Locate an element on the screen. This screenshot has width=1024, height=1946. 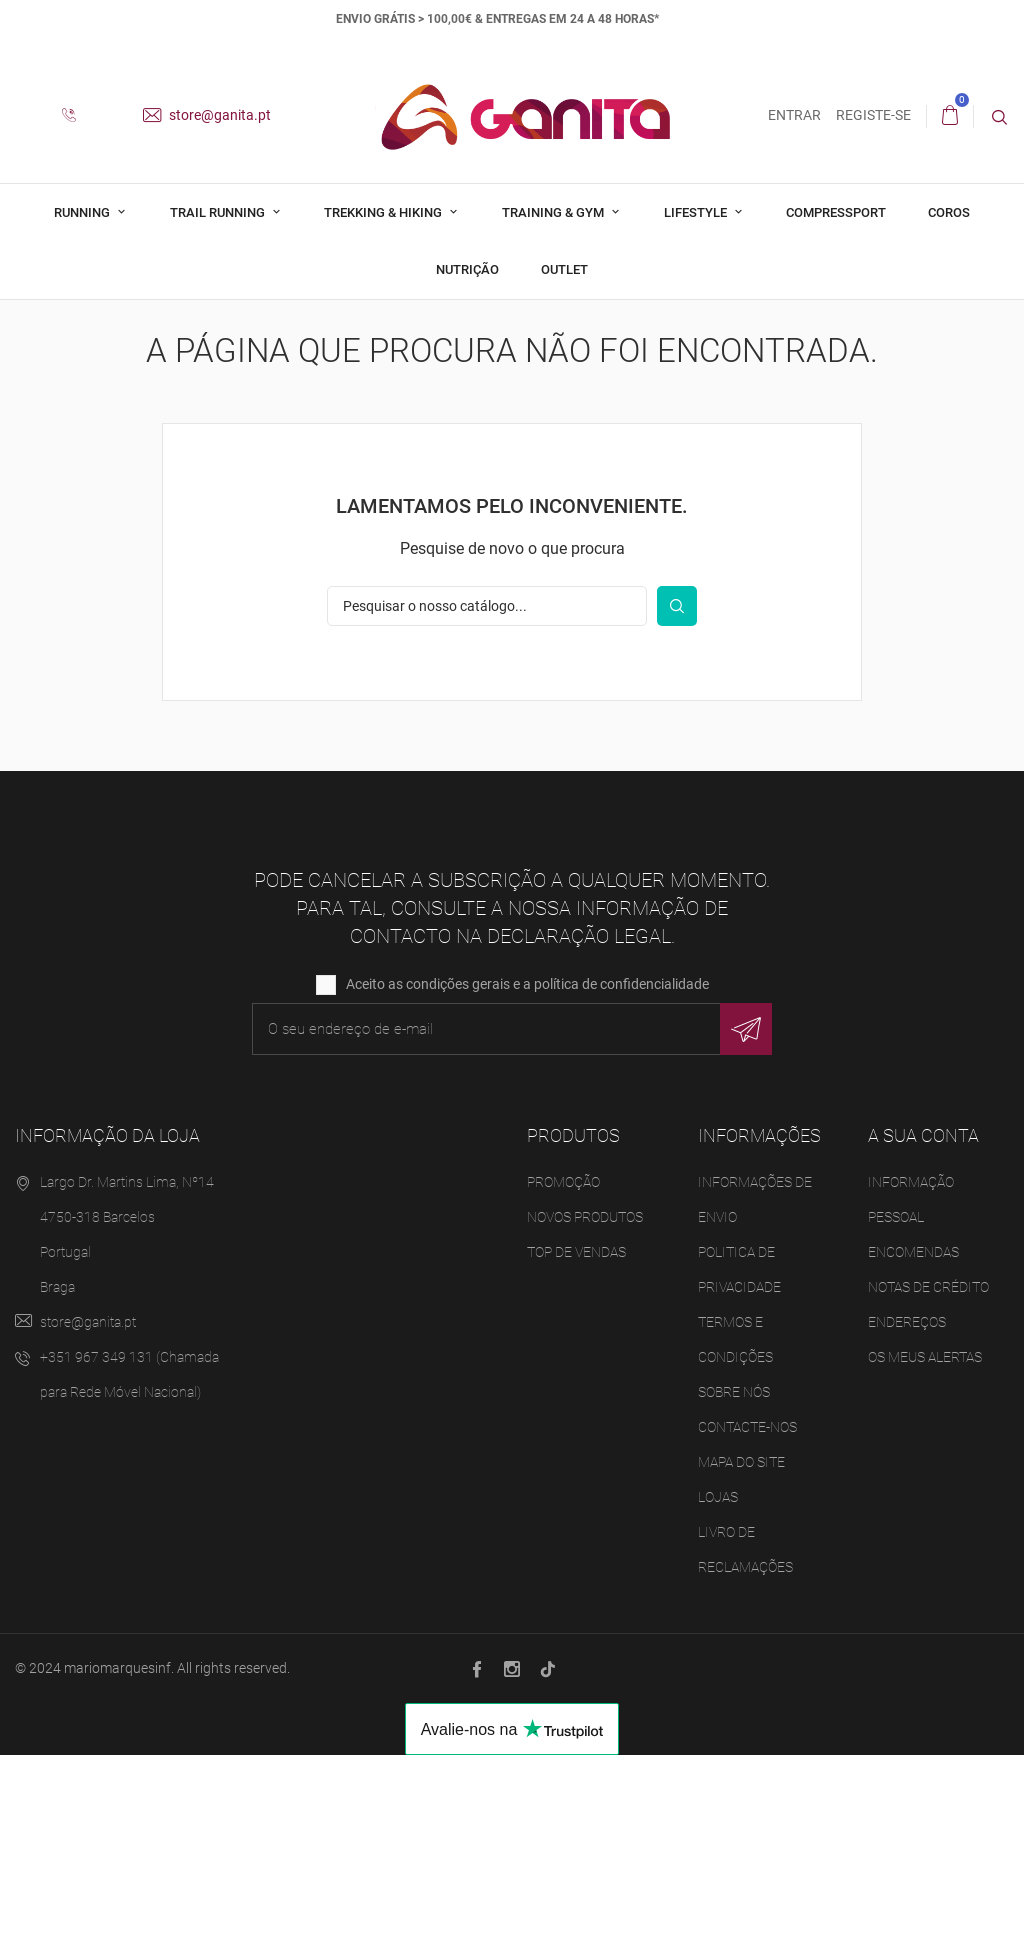
Training & Gym is located at coordinates (554, 212).